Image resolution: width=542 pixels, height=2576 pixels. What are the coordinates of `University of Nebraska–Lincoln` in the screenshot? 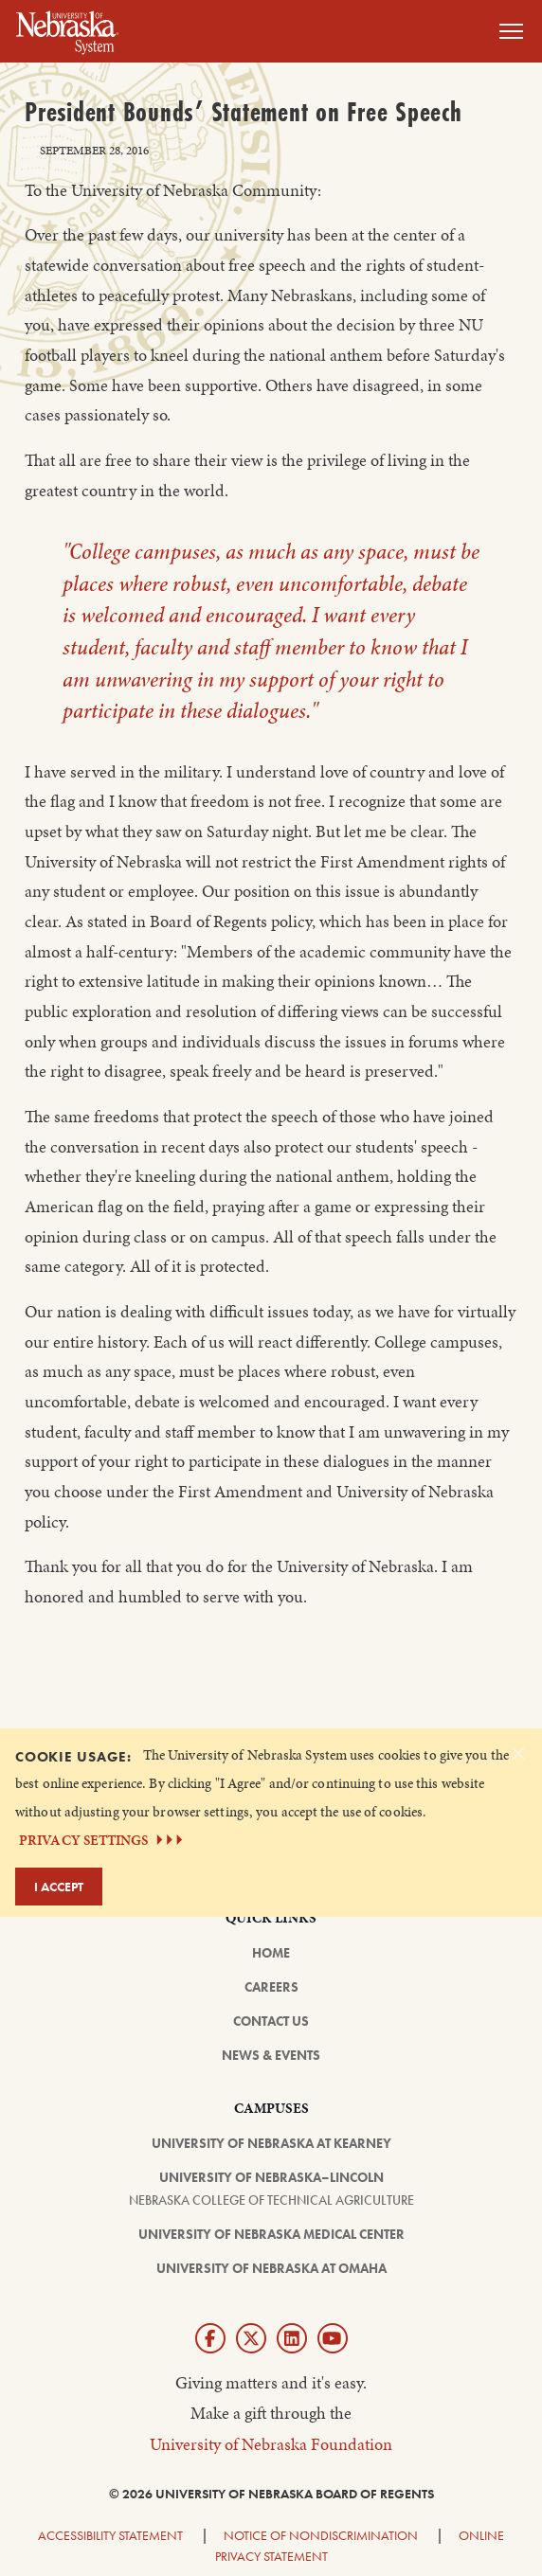 It's located at (271, 2177).